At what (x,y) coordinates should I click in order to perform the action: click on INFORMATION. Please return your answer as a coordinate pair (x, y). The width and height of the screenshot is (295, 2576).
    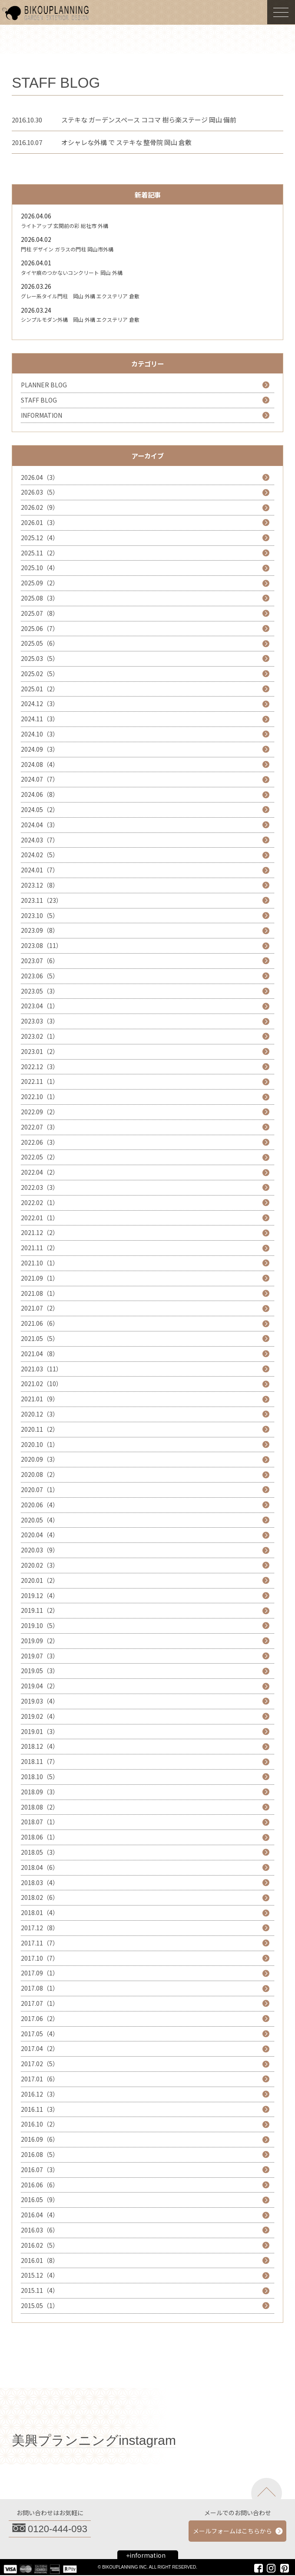
    Looking at the image, I should click on (41, 415).